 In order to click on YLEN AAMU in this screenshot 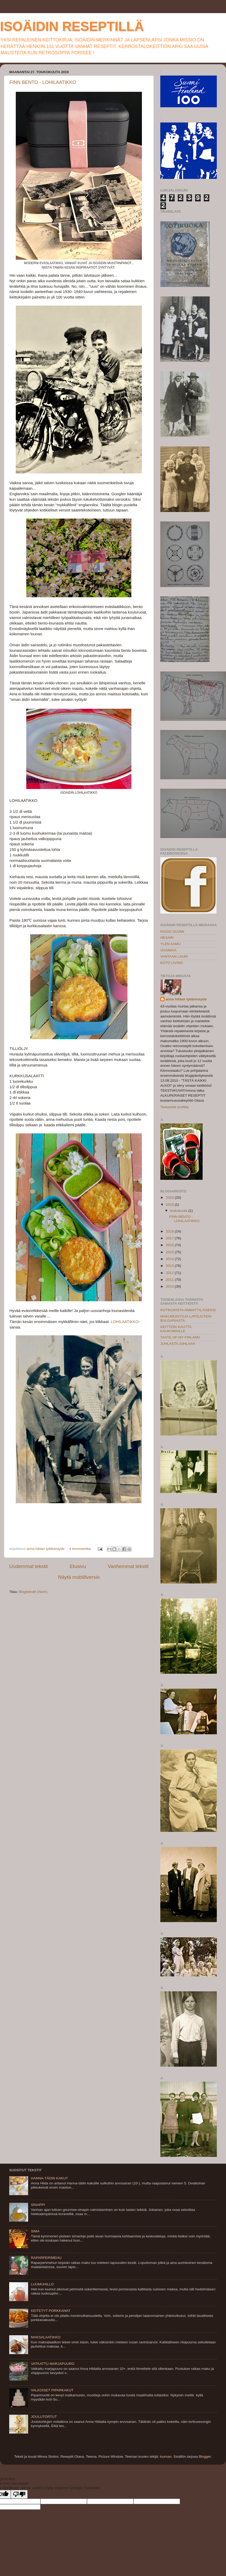, I will do `click(170, 944)`.